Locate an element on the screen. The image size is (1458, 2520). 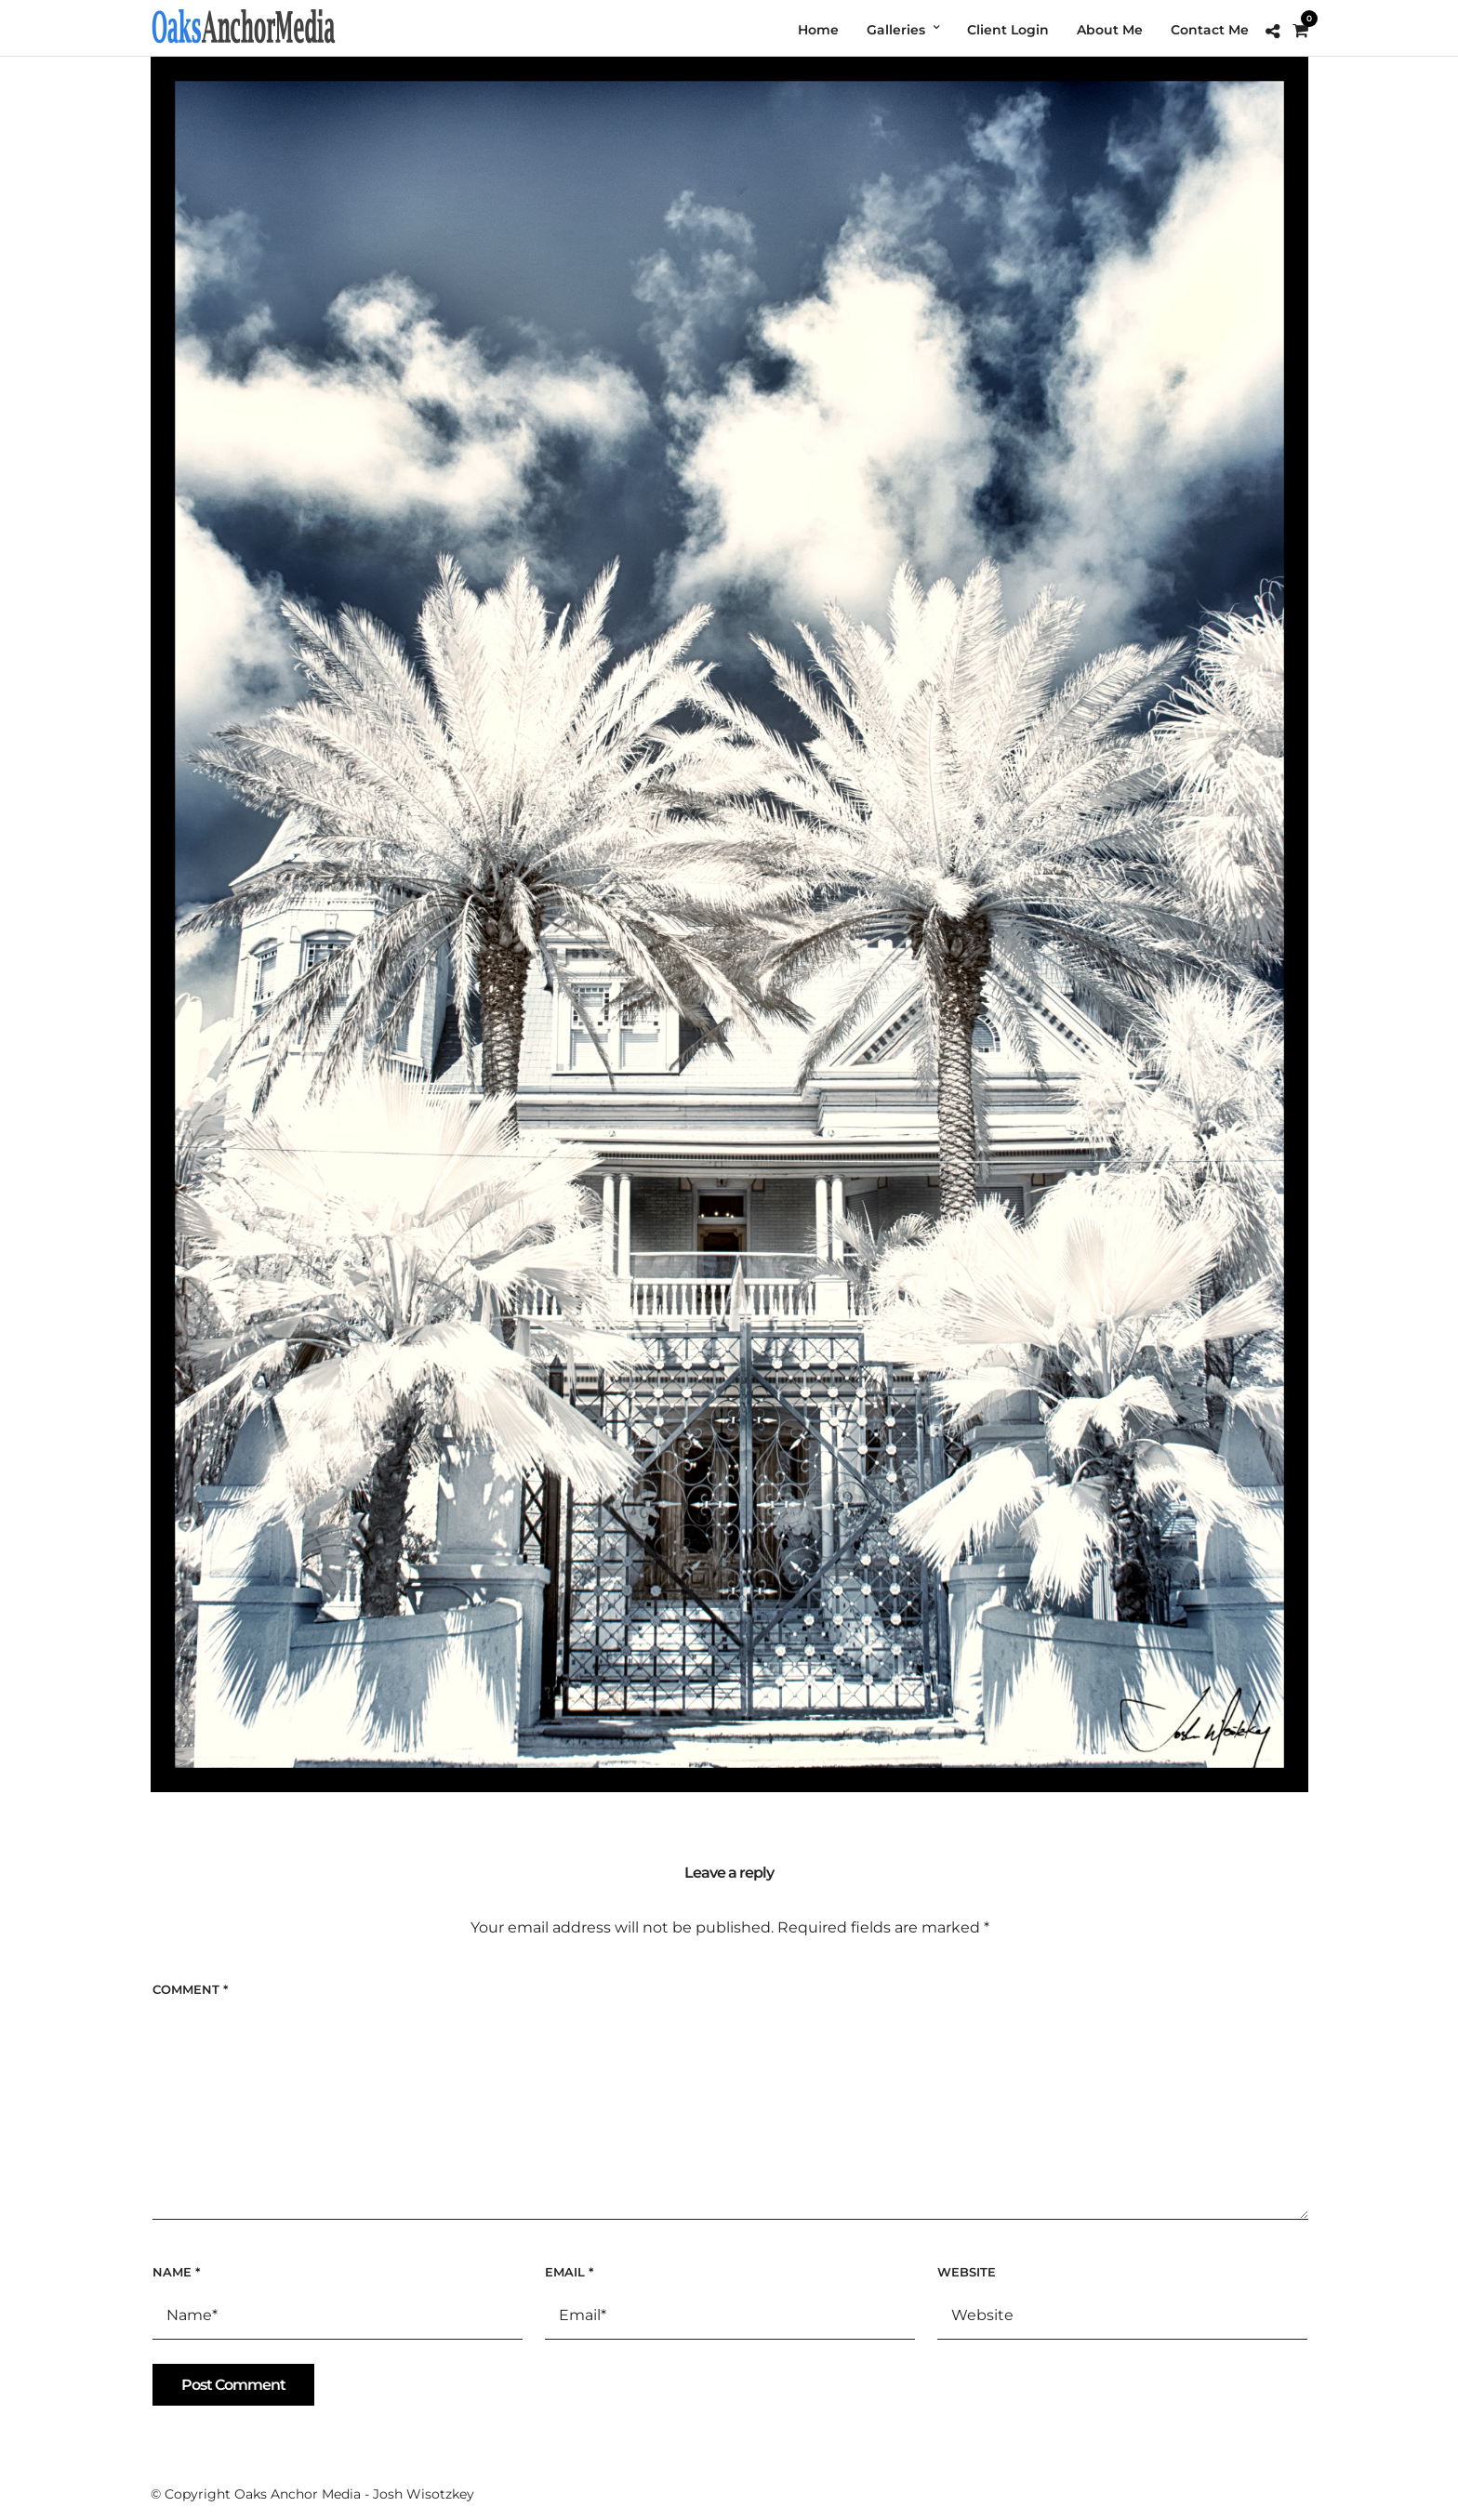
Email is located at coordinates (569, 2271).